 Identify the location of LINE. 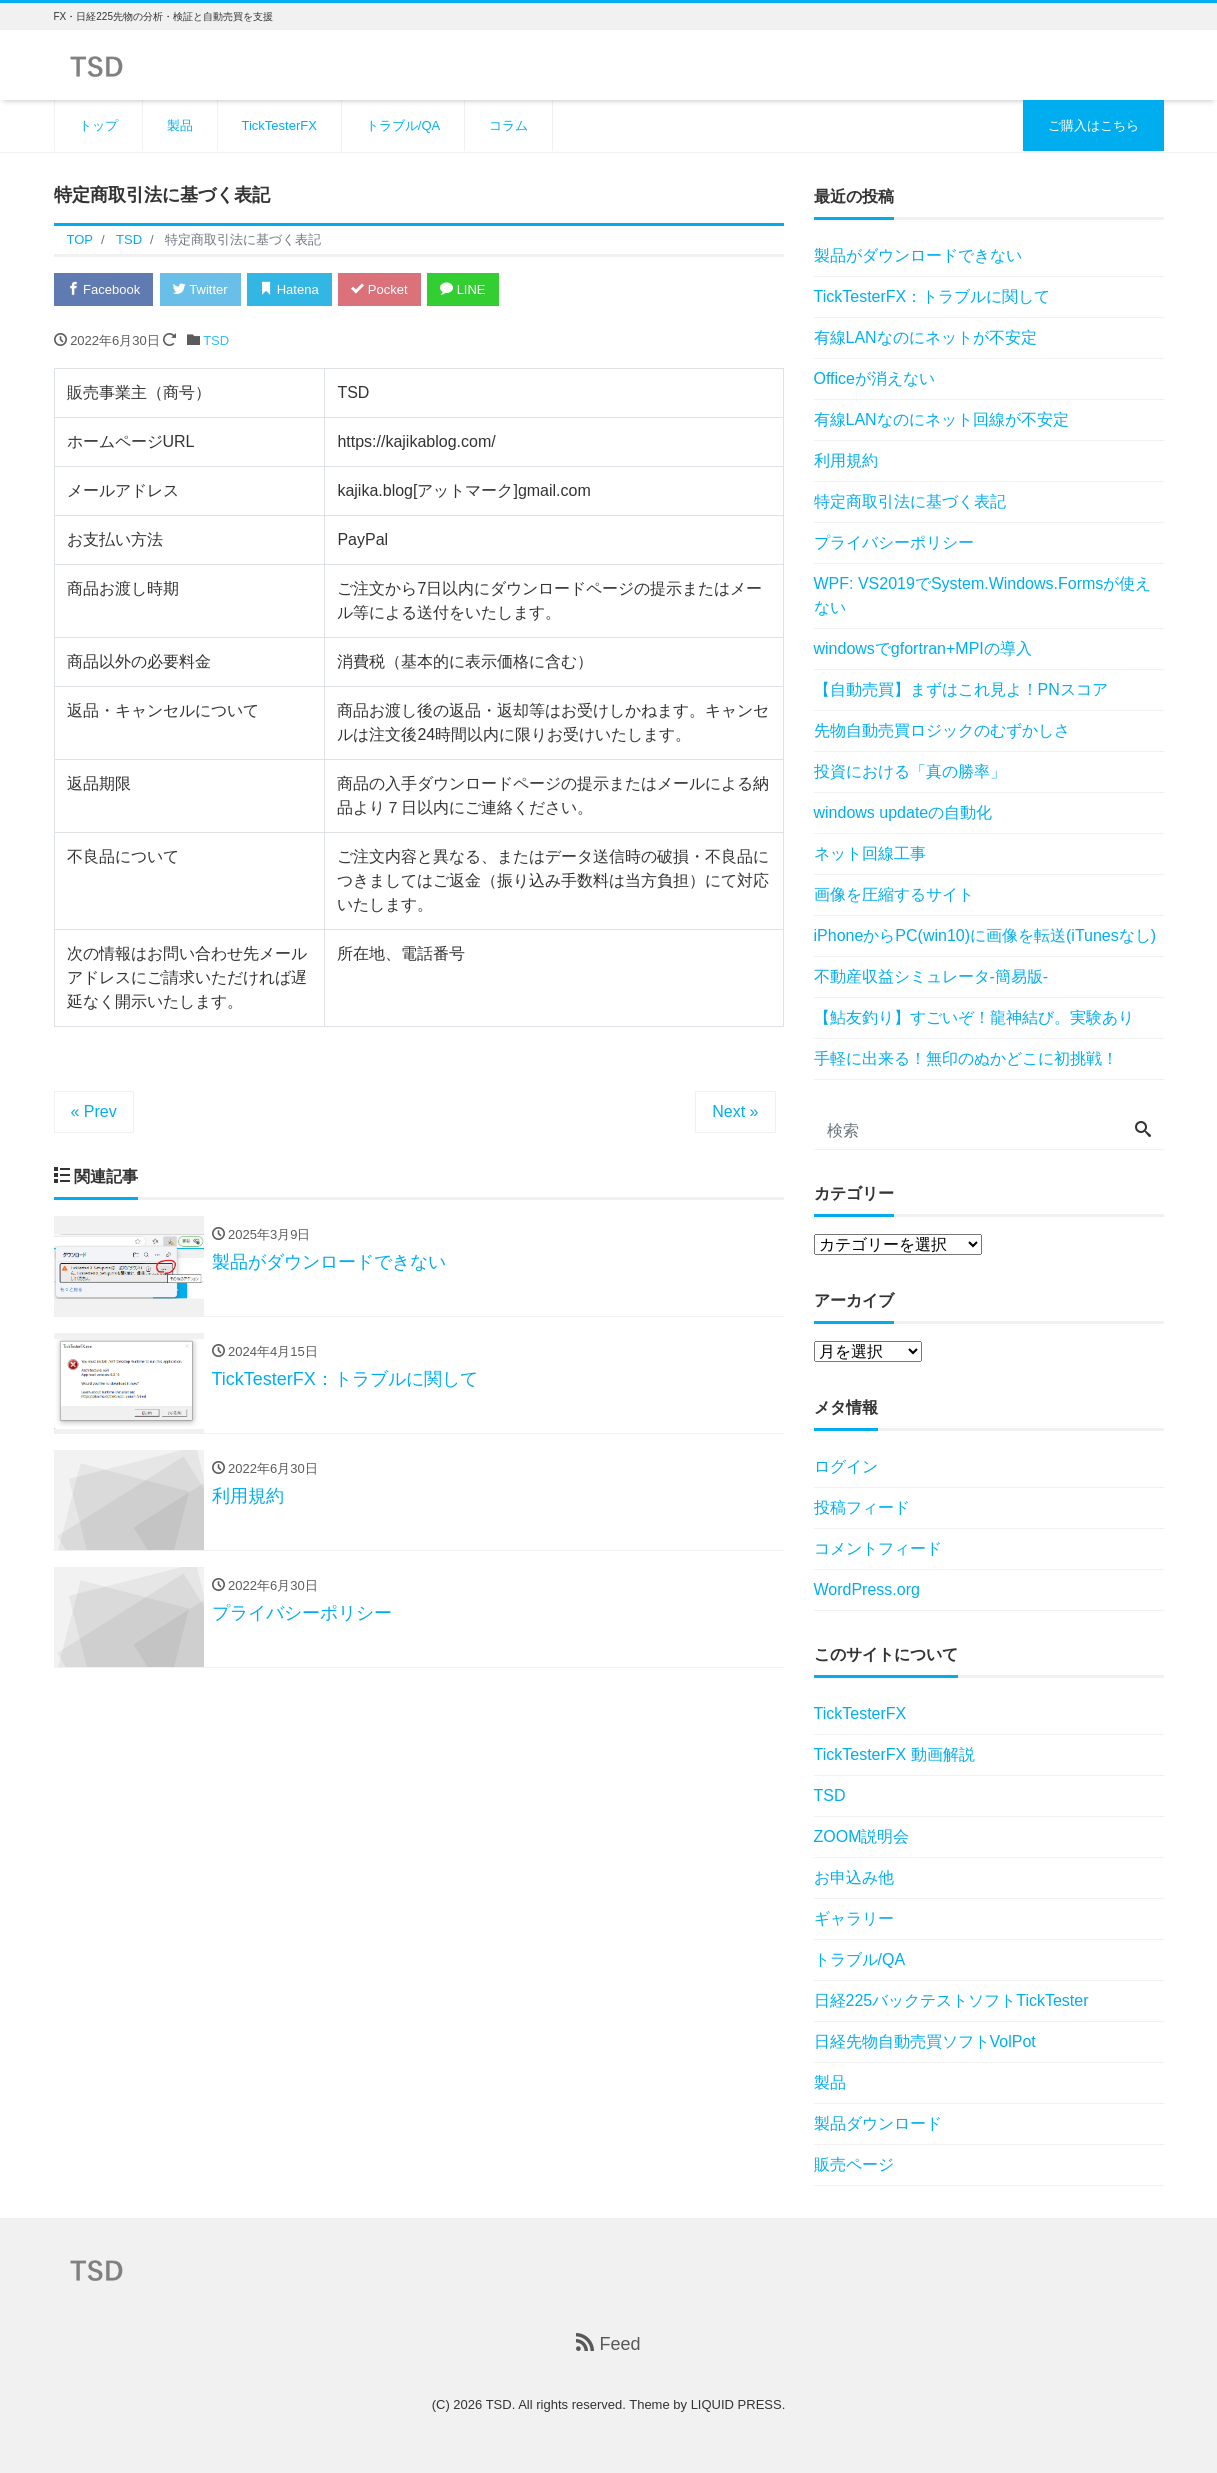
(463, 289).